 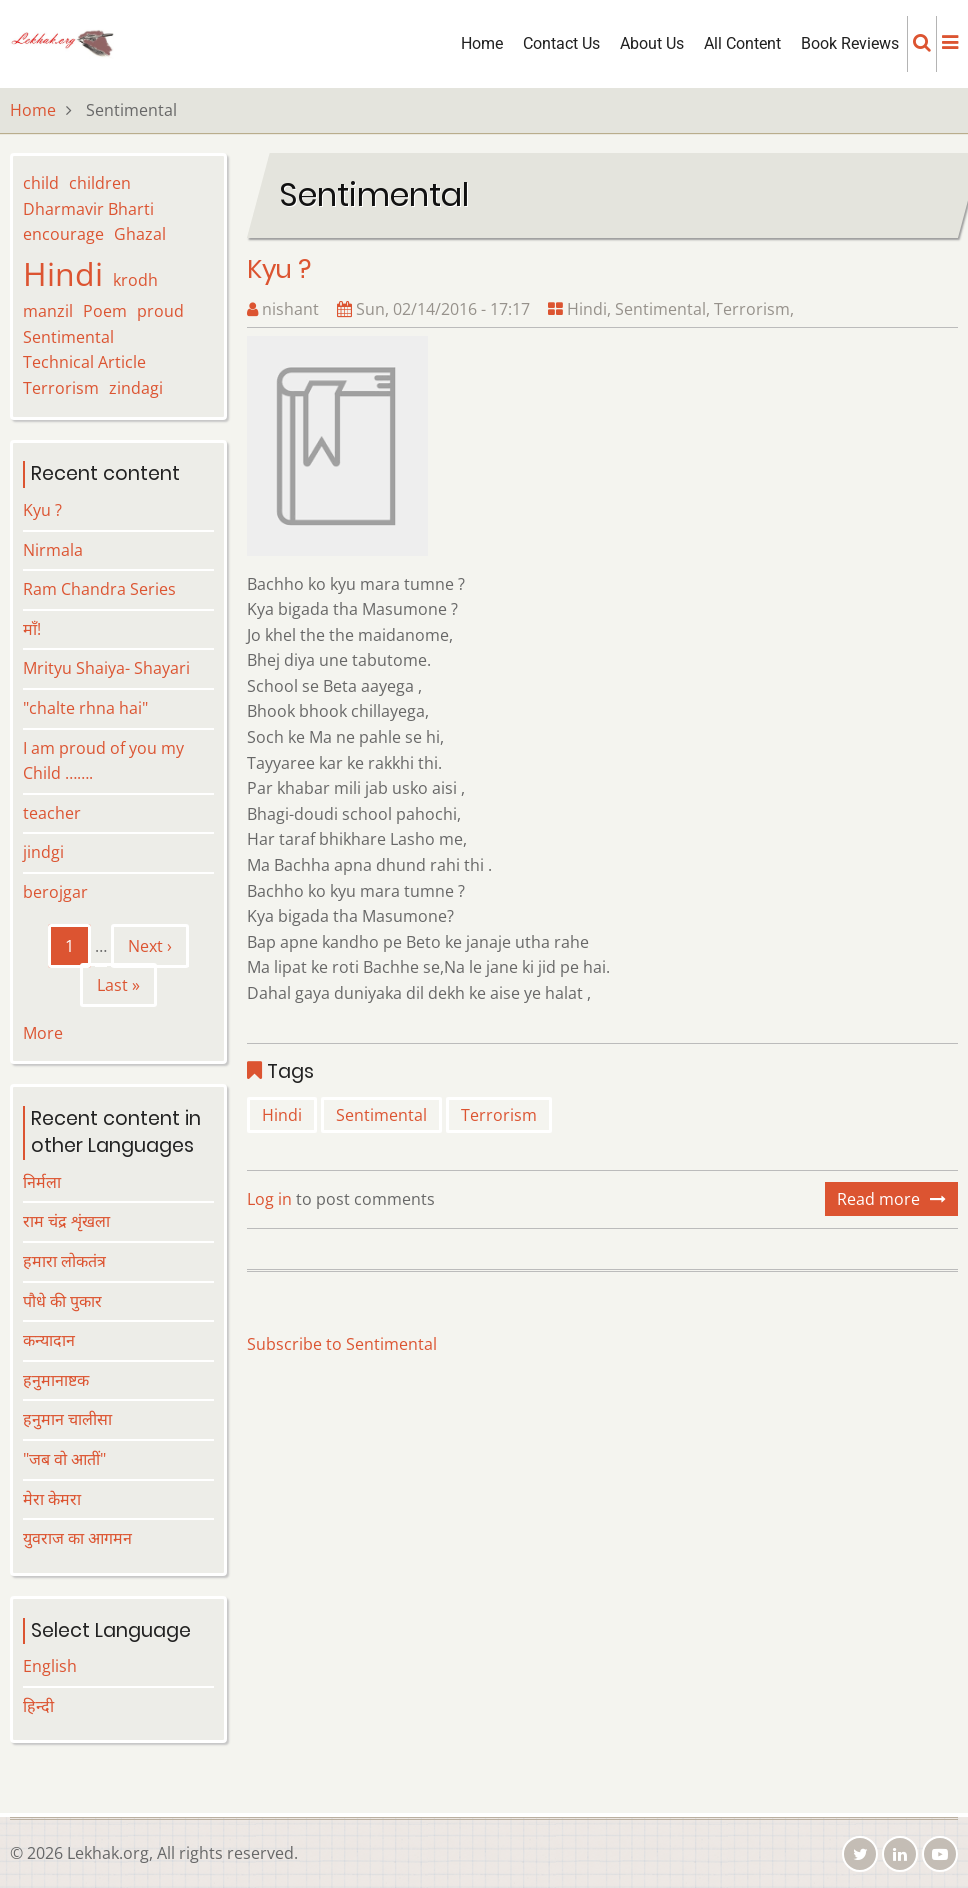 I want to click on zindagi, so click(x=136, y=388).